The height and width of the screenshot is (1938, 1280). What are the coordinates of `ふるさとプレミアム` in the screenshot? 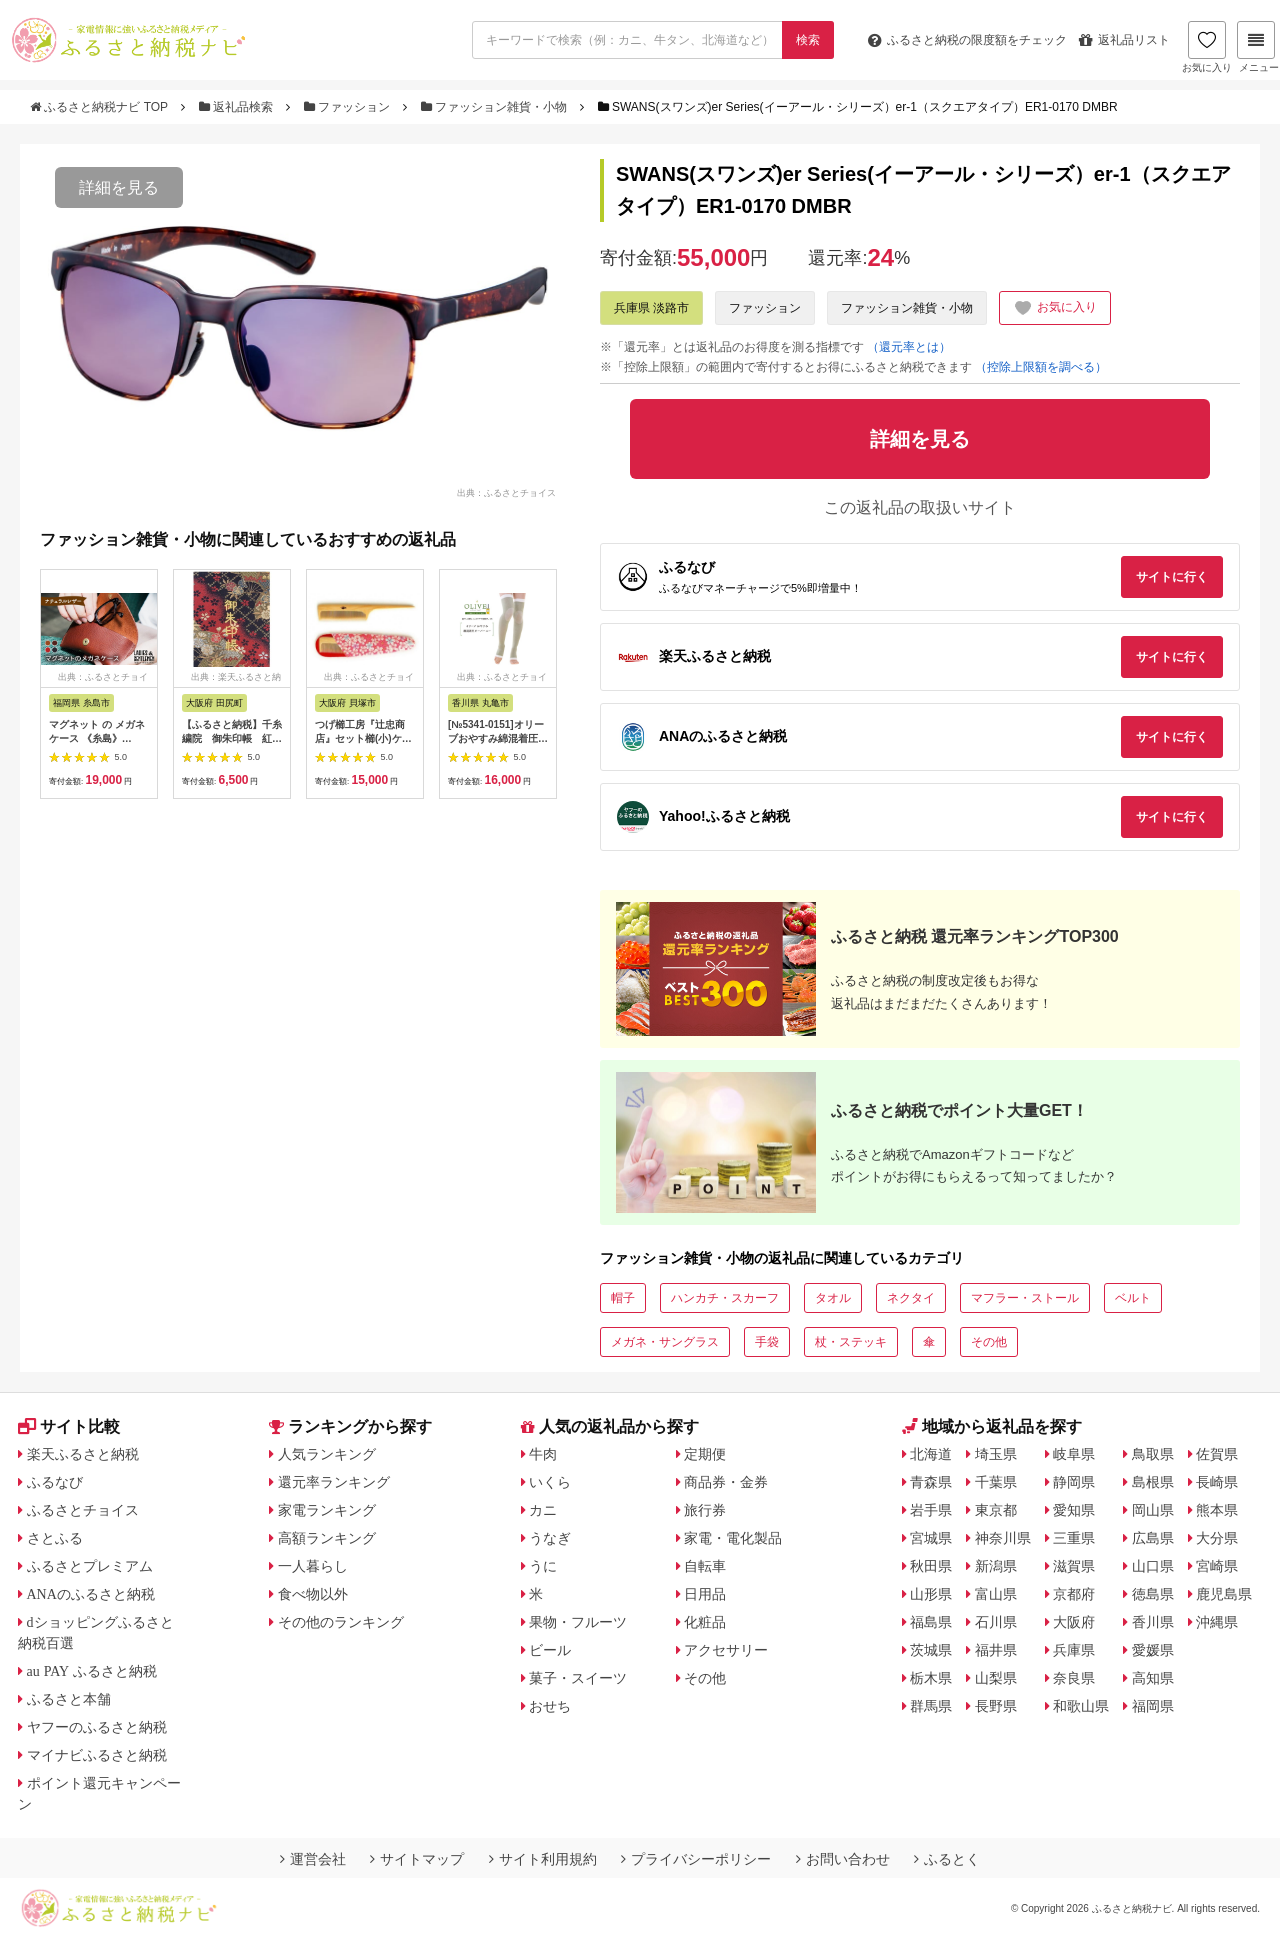 It's located at (90, 1566).